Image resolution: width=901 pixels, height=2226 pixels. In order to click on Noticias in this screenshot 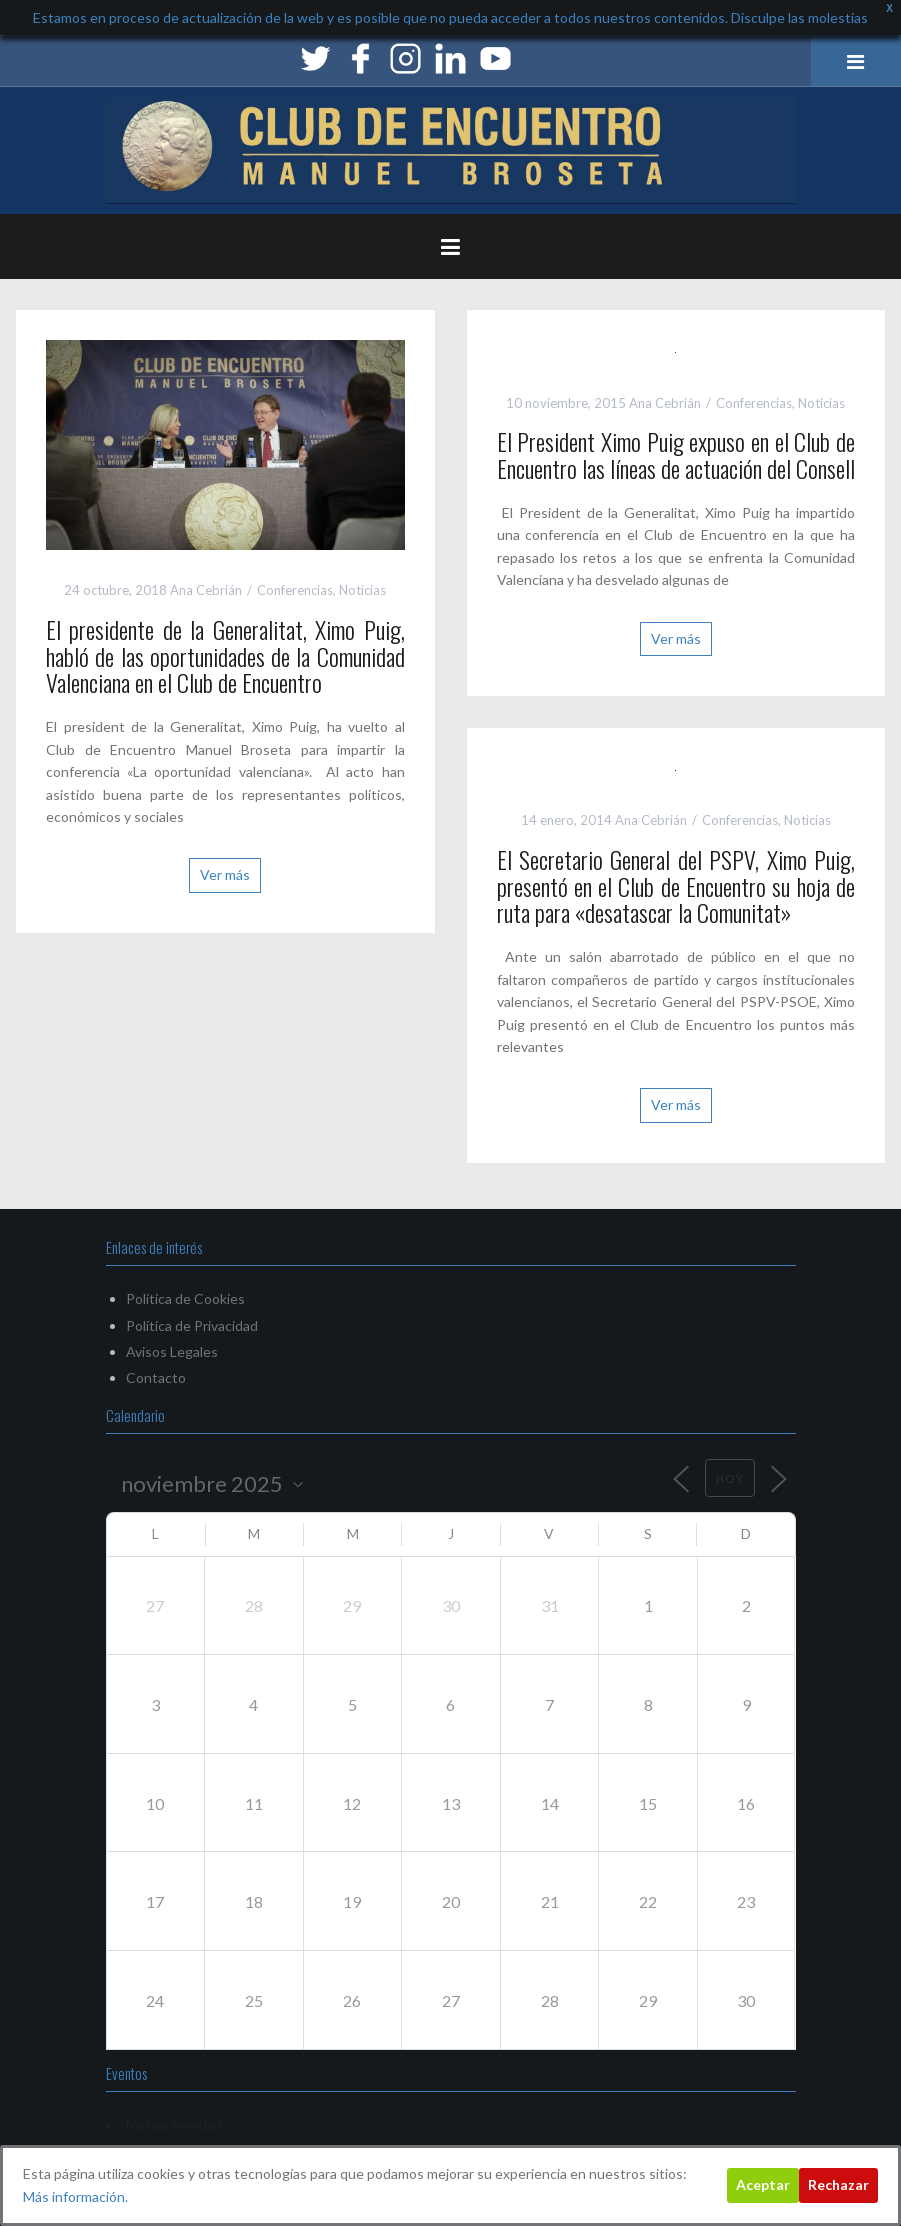, I will do `click(362, 590)`.